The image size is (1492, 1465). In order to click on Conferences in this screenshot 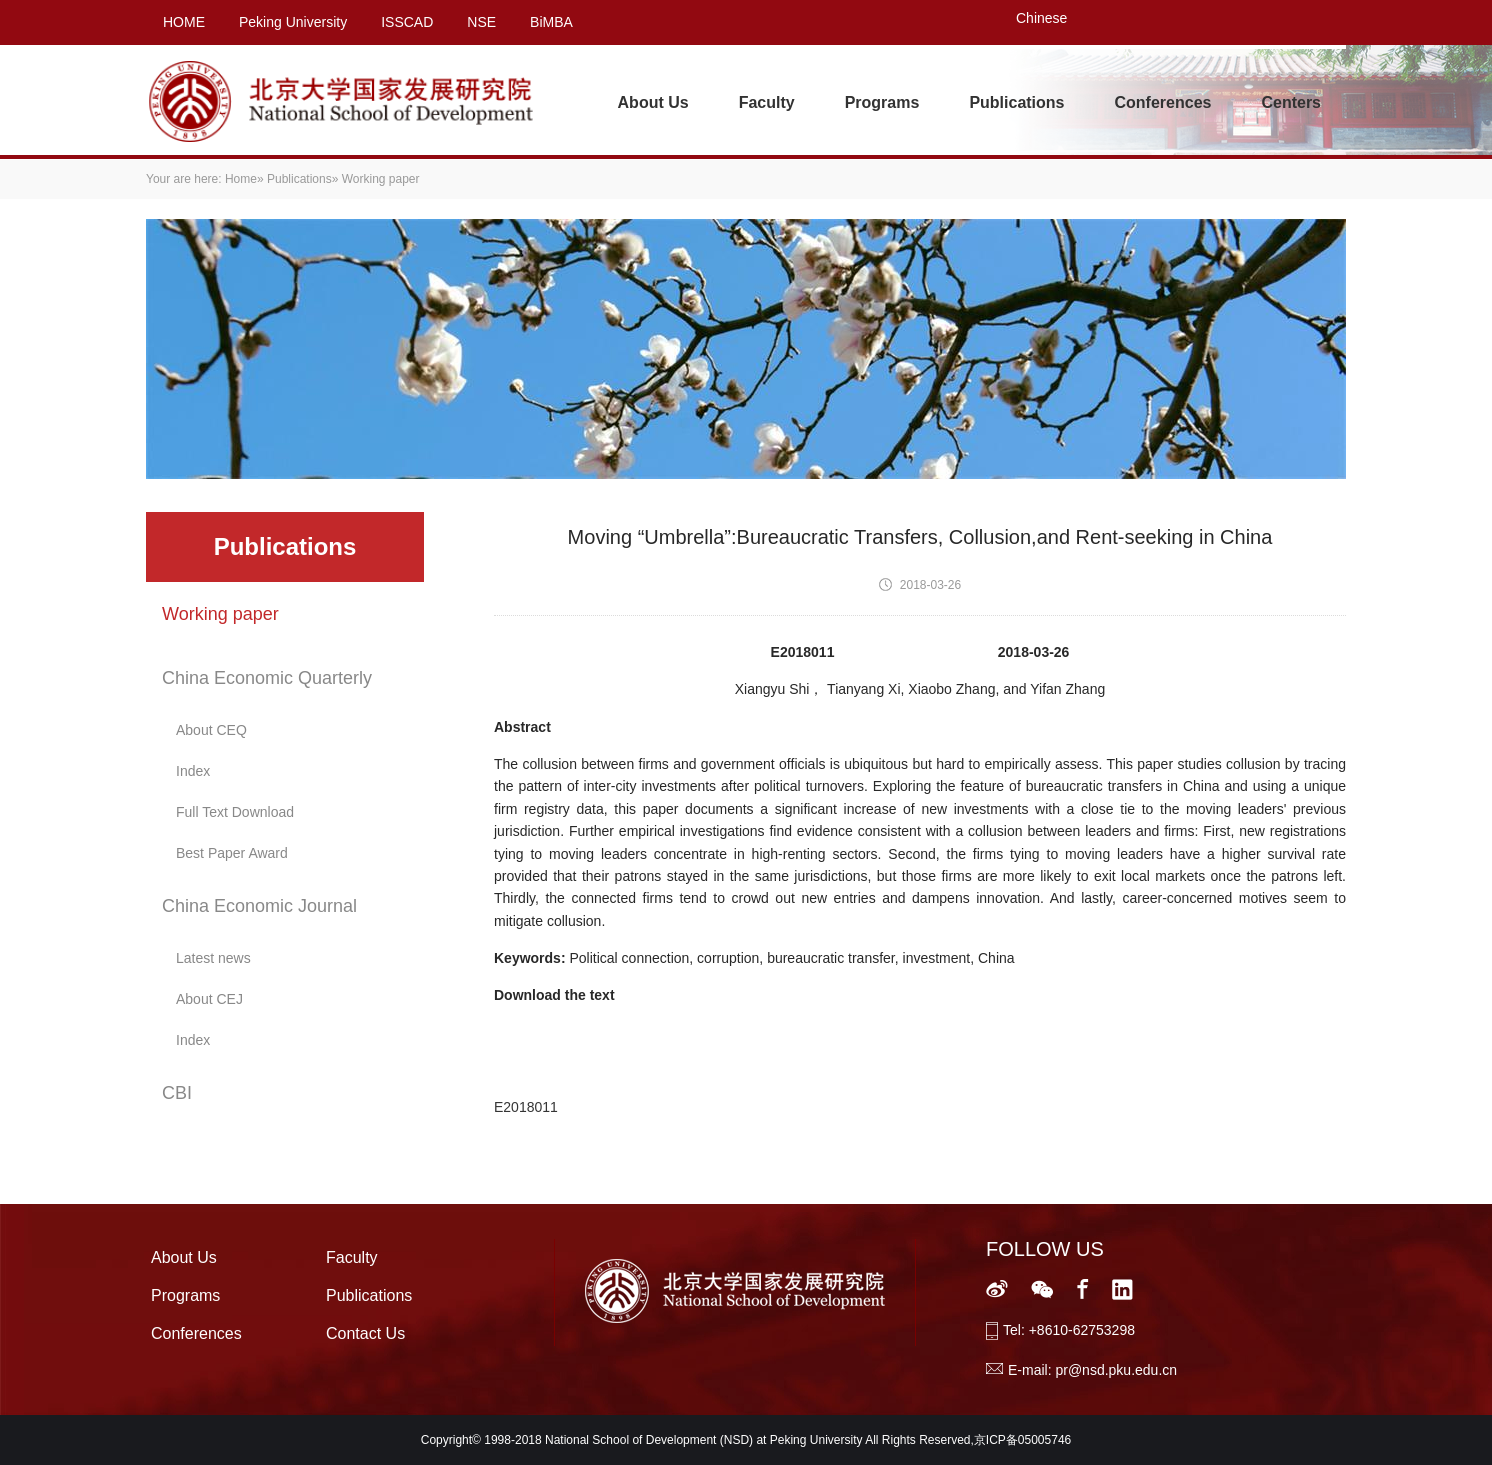, I will do `click(1163, 102)`.